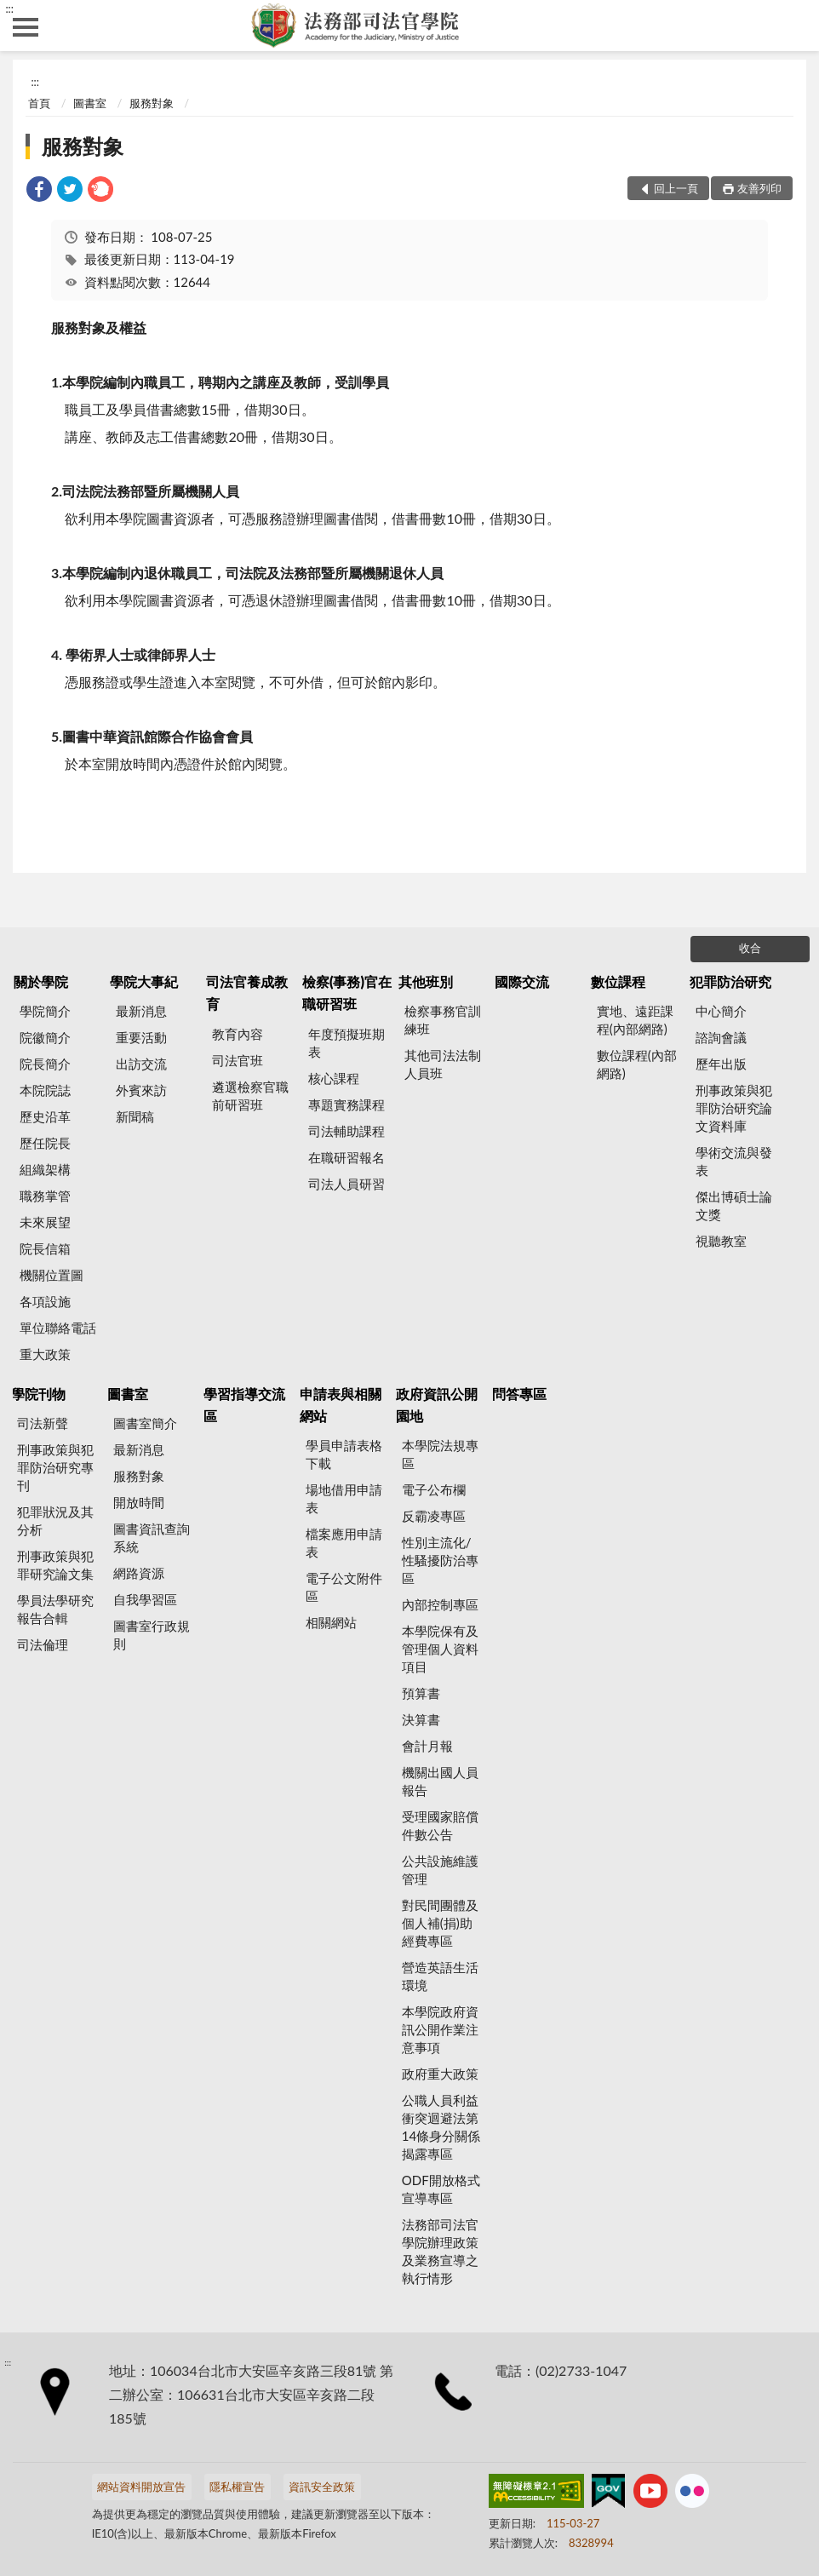  I want to click on 學術交流與發表, so click(734, 1161).